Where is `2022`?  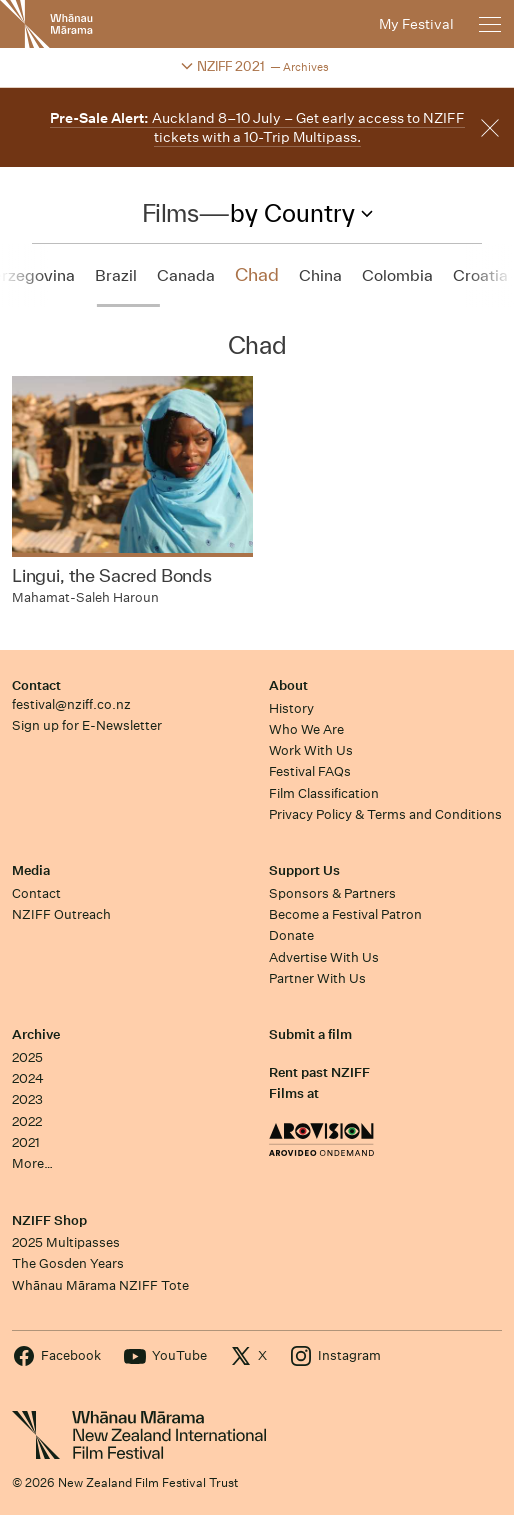
2022 is located at coordinates (27, 1121).